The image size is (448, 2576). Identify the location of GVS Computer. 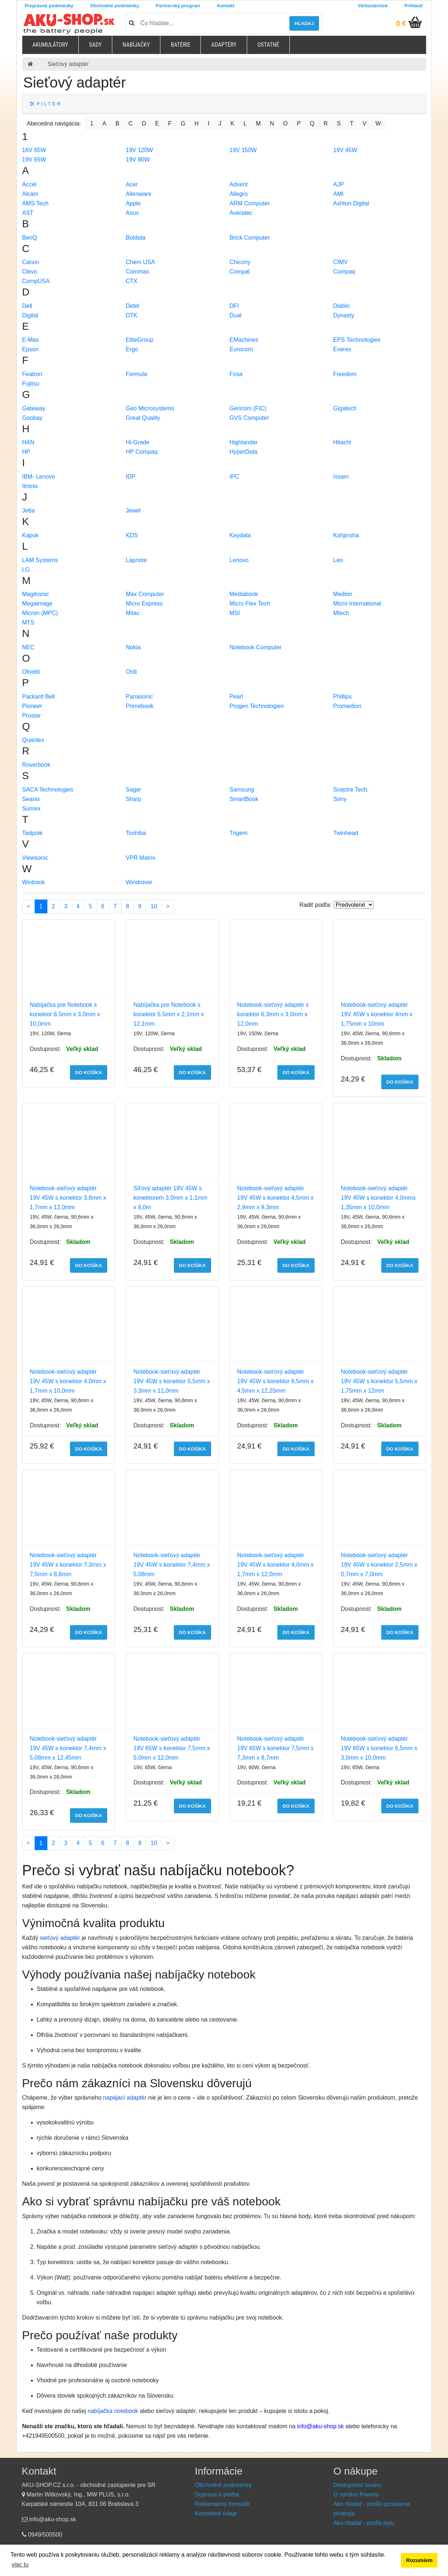
(249, 418).